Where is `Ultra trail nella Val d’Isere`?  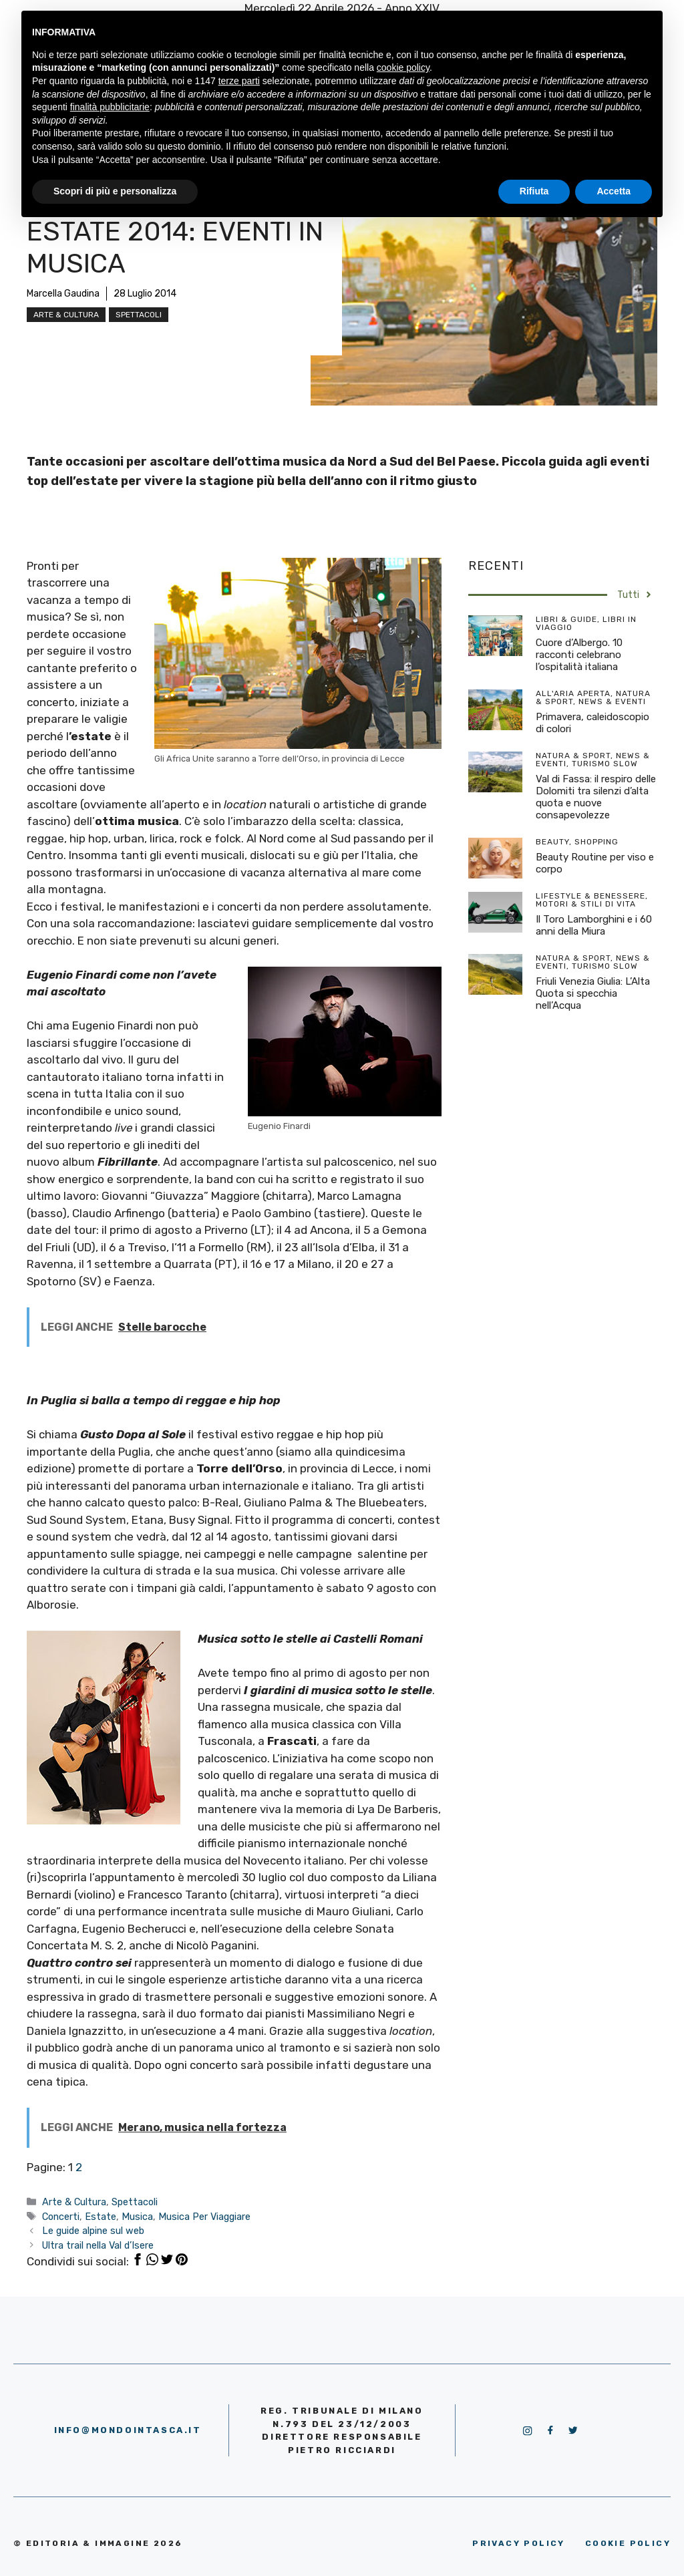
Ultra trail nella Val d’Isere is located at coordinates (98, 2245).